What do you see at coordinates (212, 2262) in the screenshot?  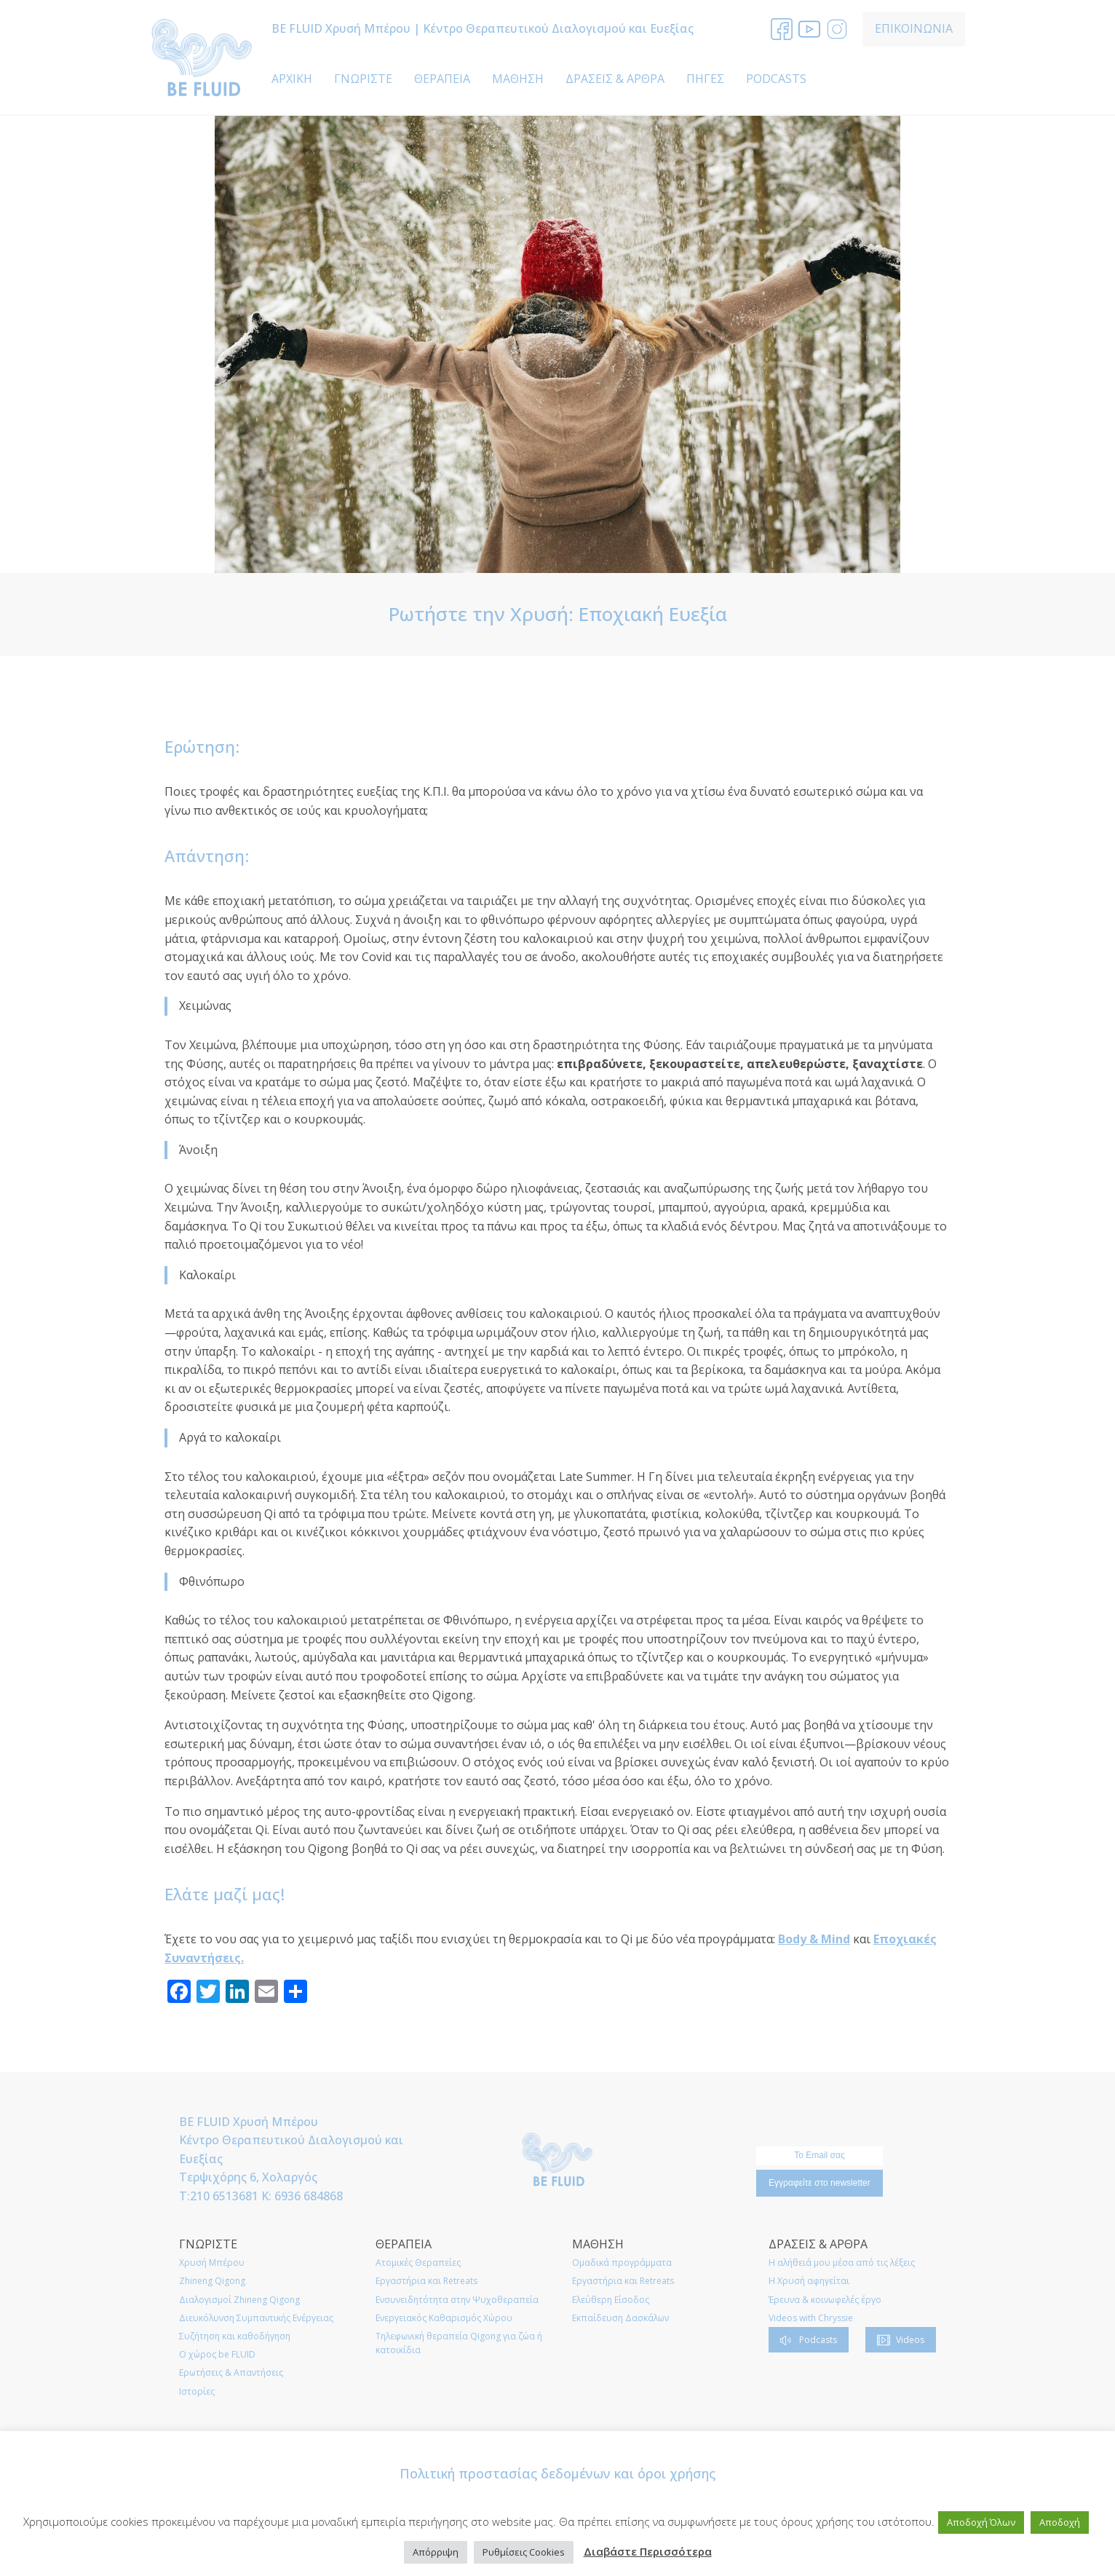 I see `Χρυσή Μπέρου` at bounding box center [212, 2262].